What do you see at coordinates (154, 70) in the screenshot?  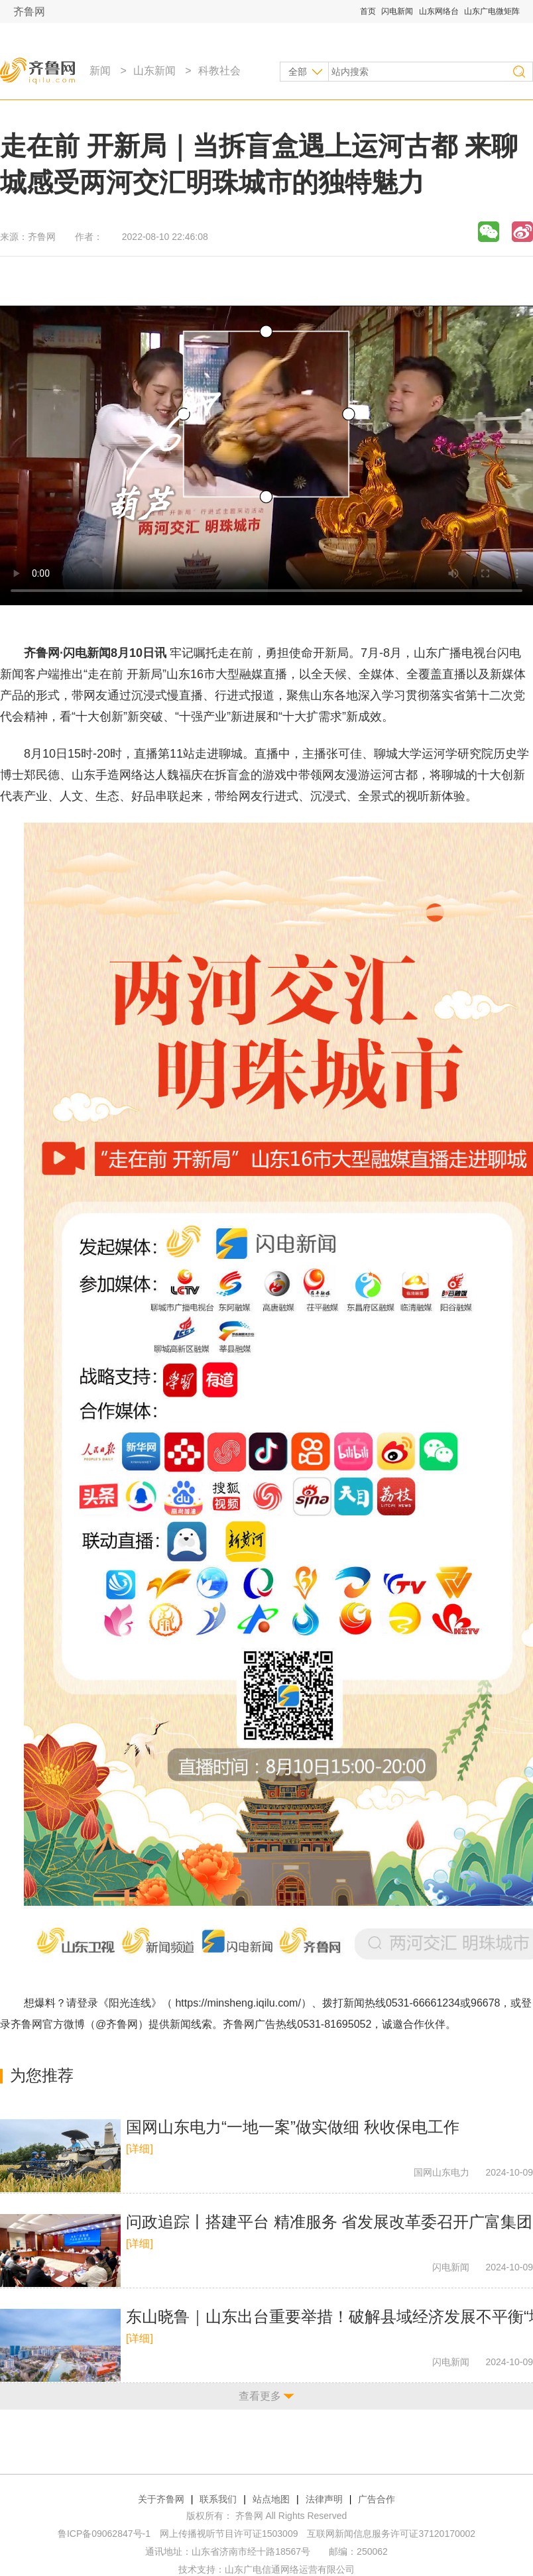 I see `山东新闻` at bounding box center [154, 70].